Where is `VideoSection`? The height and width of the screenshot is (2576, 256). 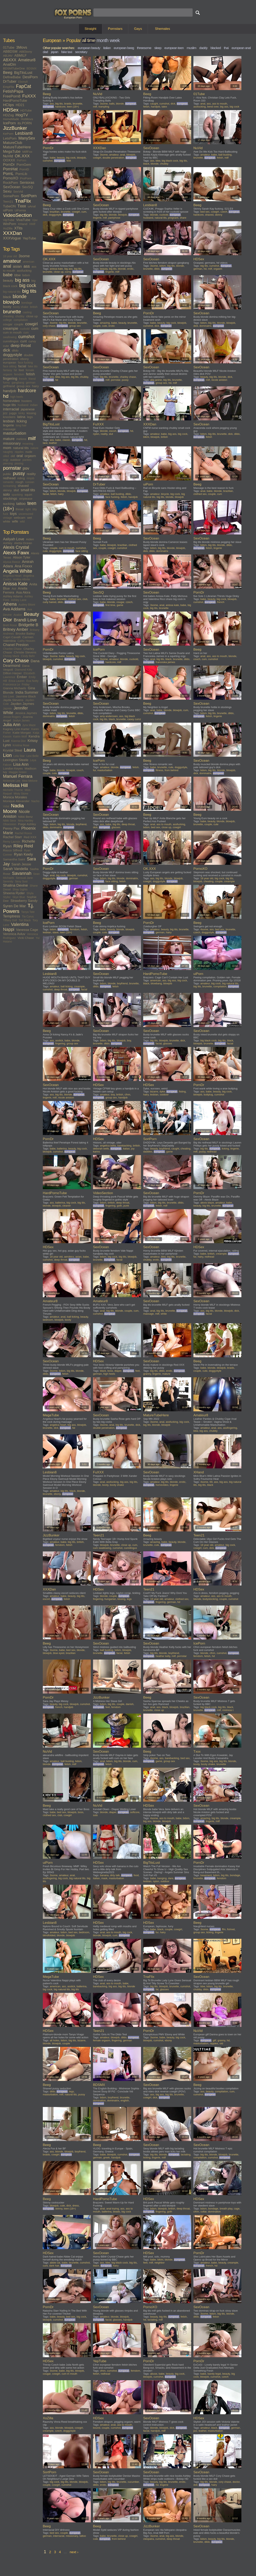
VideoSection is located at coordinates (17, 215).